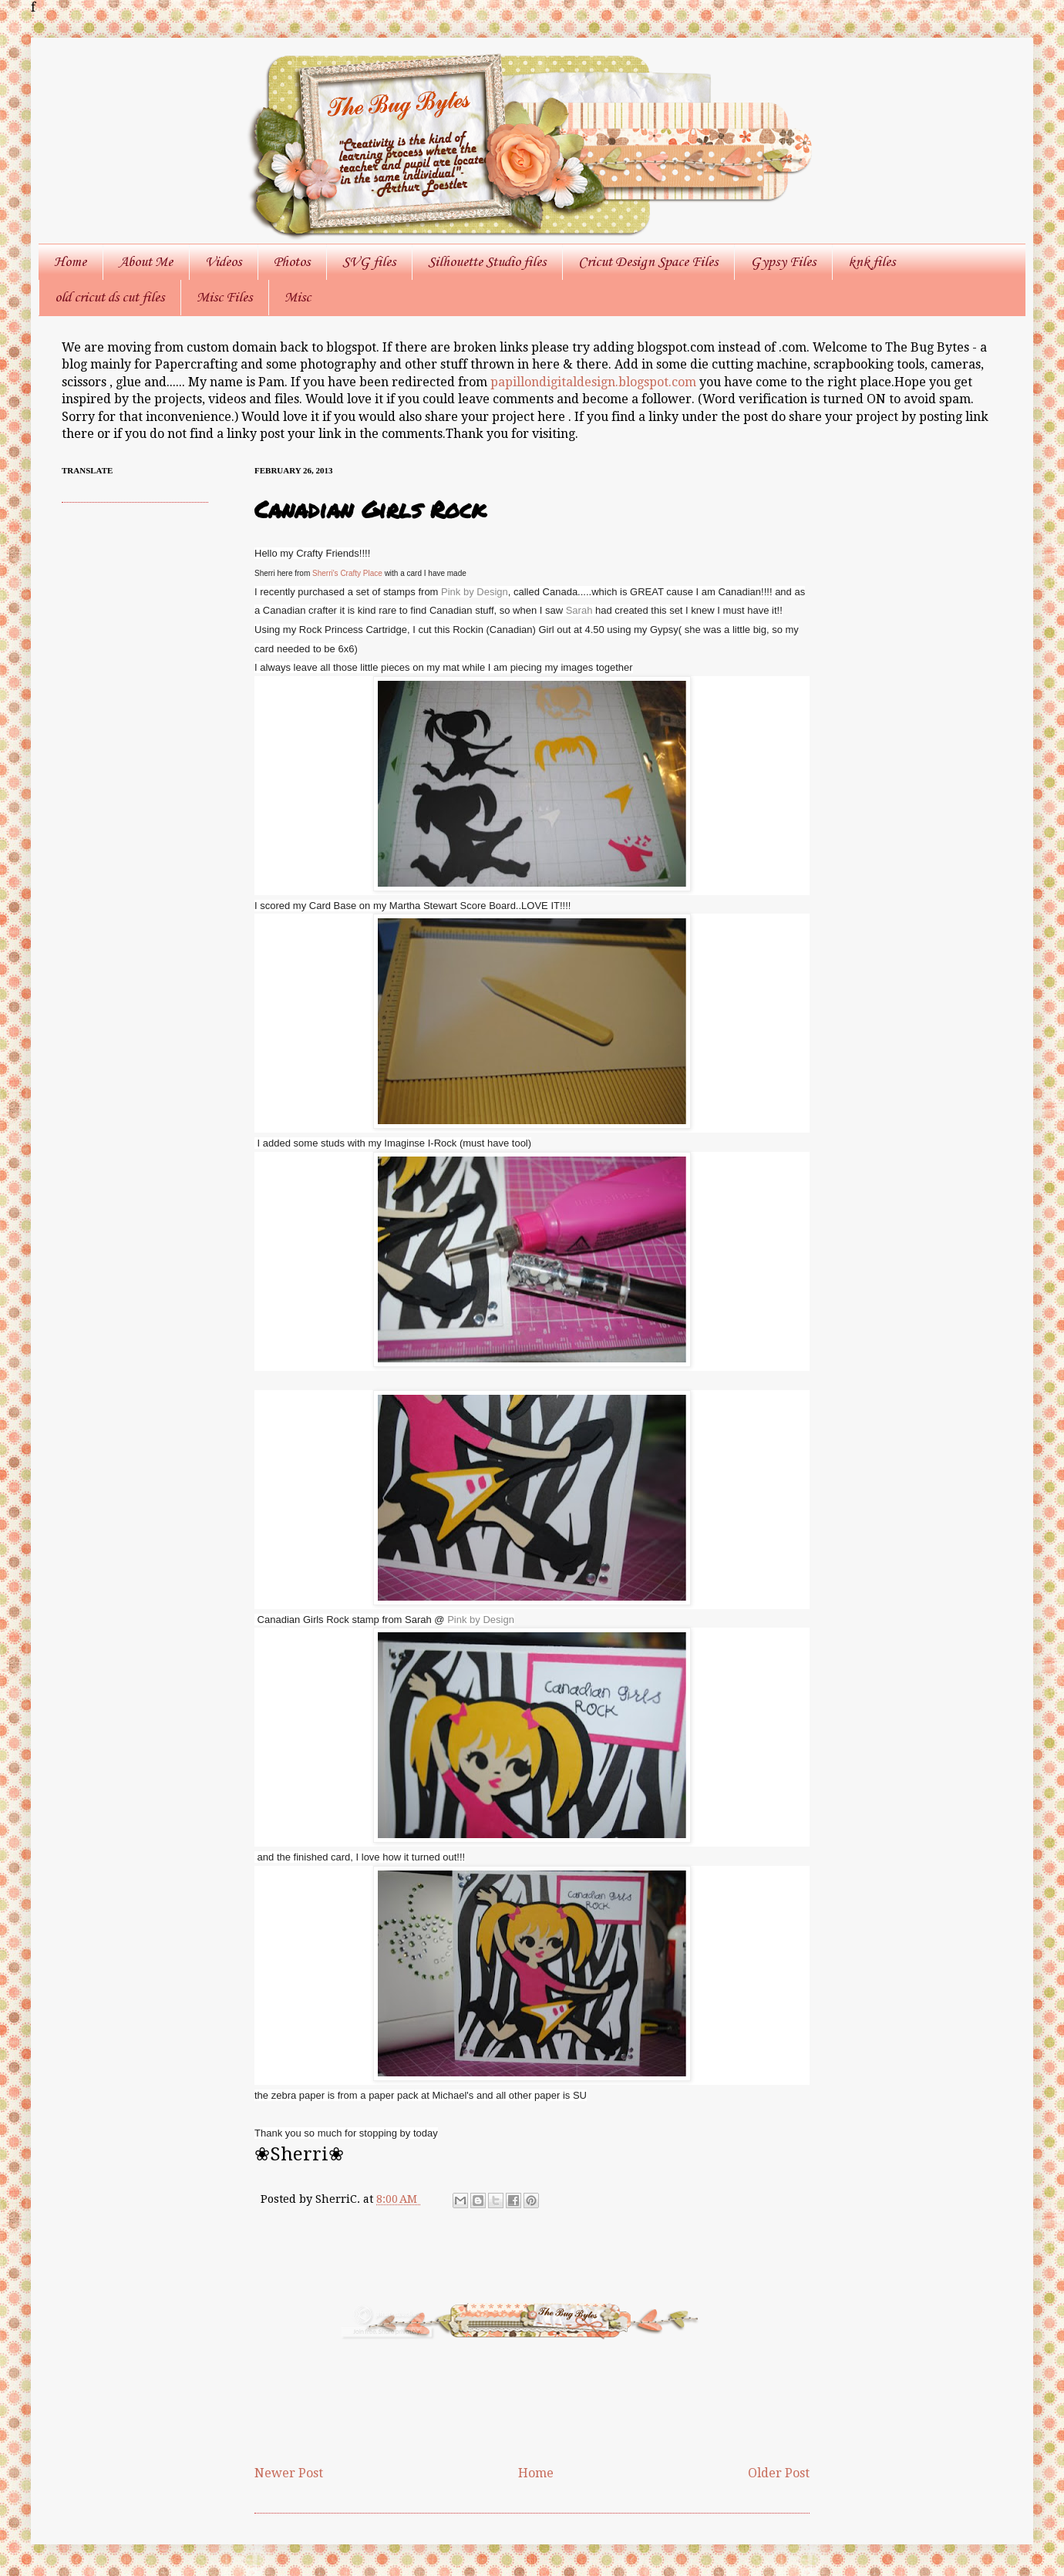 The height and width of the screenshot is (2576, 1064). Describe the element at coordinates (783, 262) in the screenshot. I see `Gypsy Files` at that location.